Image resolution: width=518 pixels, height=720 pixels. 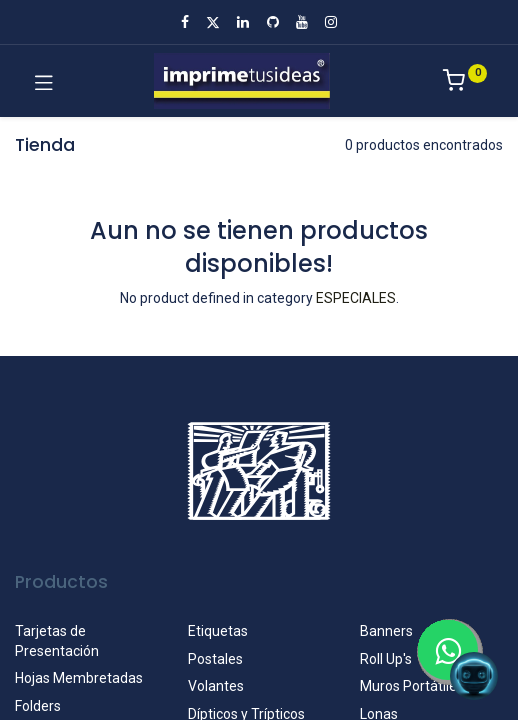 I want to click on Banners, so click(x=386, y=631).